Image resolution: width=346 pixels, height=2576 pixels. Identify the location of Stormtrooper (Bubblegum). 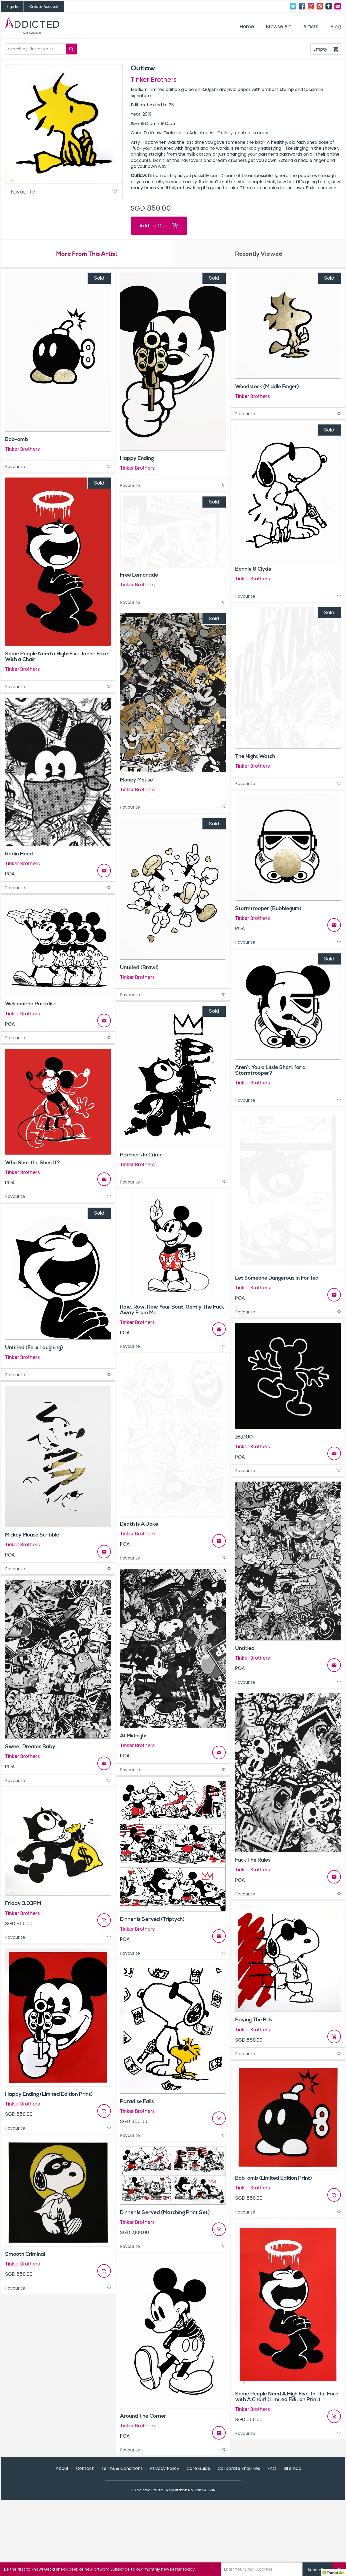
(268, 908).